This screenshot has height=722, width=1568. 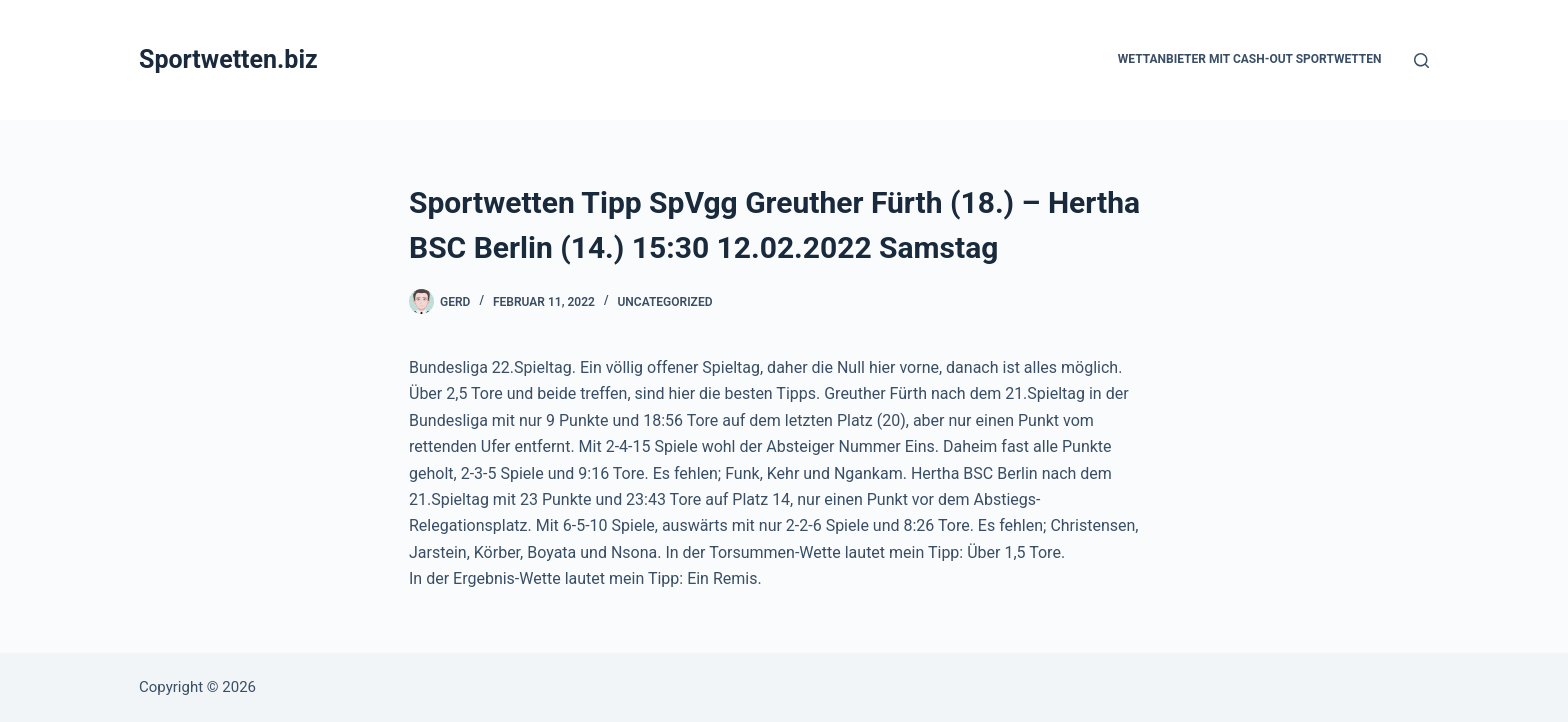 I want to click on Wettanbieter mit Cash-Out Sportwetten, so click(x=1250, y=59).